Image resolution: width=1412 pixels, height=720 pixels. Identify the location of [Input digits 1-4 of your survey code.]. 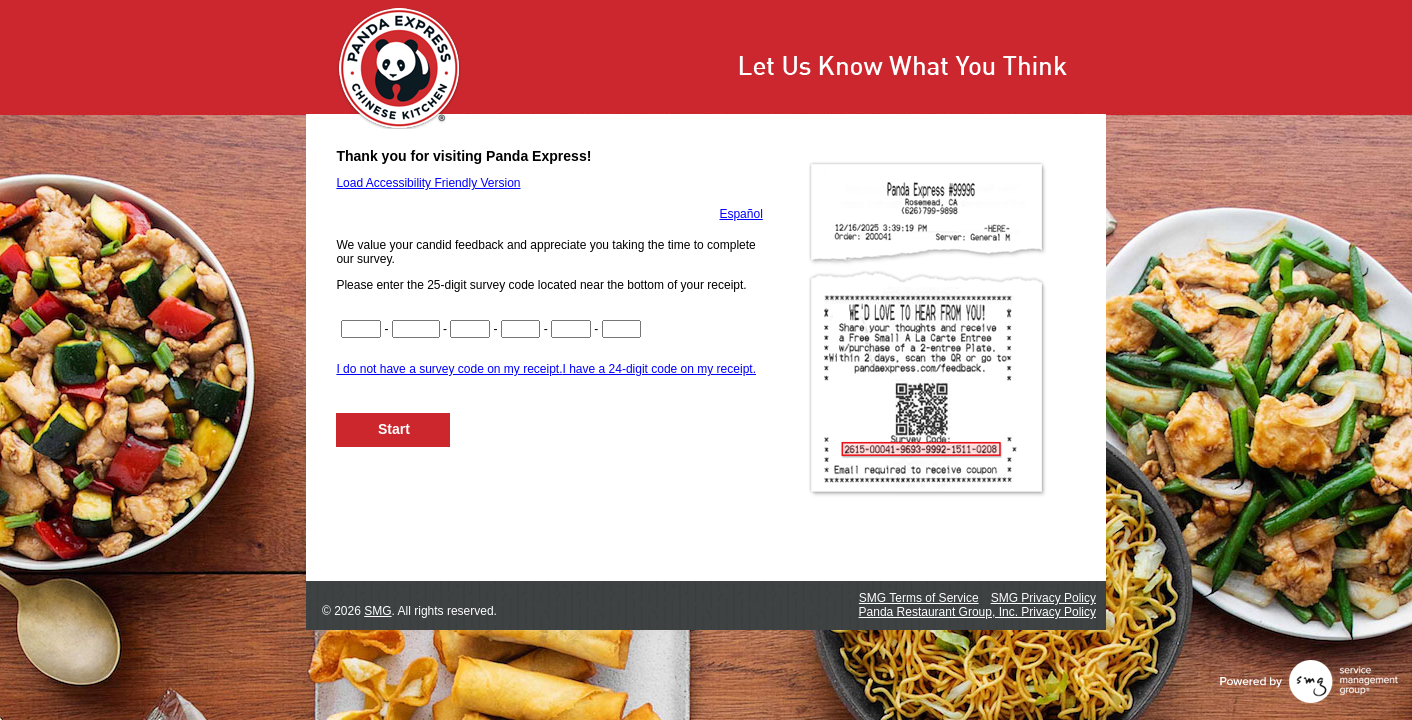
(361, 329).